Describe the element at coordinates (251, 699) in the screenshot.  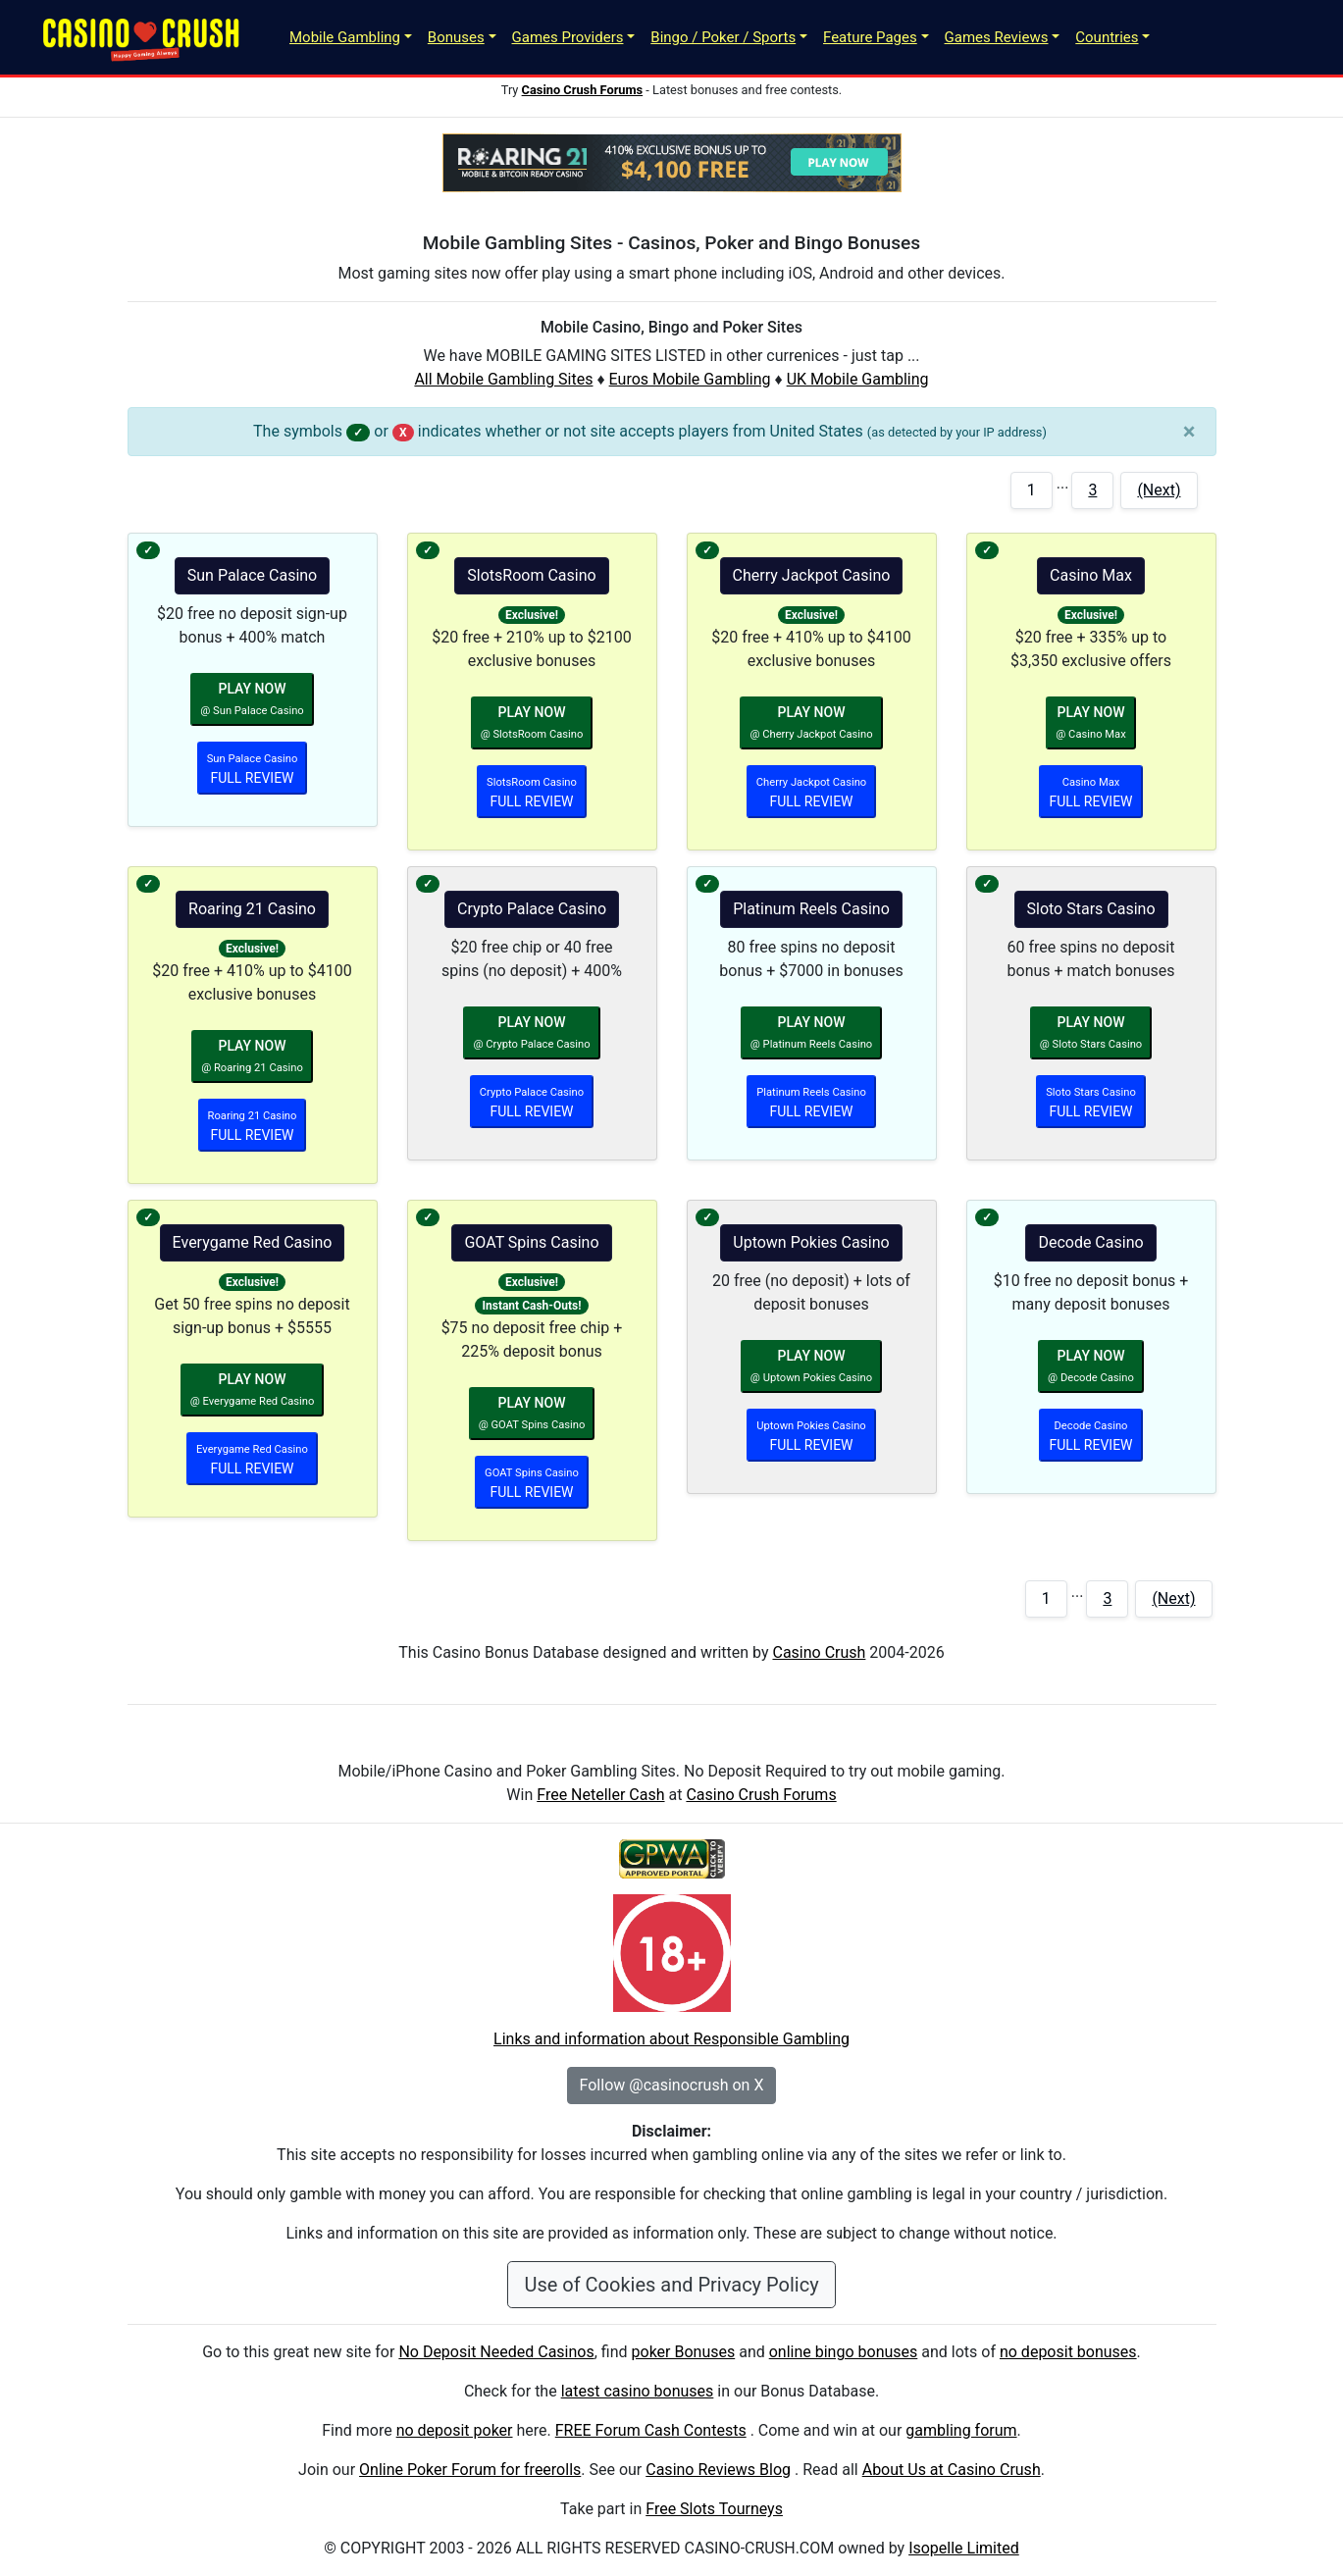
I see `PLAY NOW` at that location.